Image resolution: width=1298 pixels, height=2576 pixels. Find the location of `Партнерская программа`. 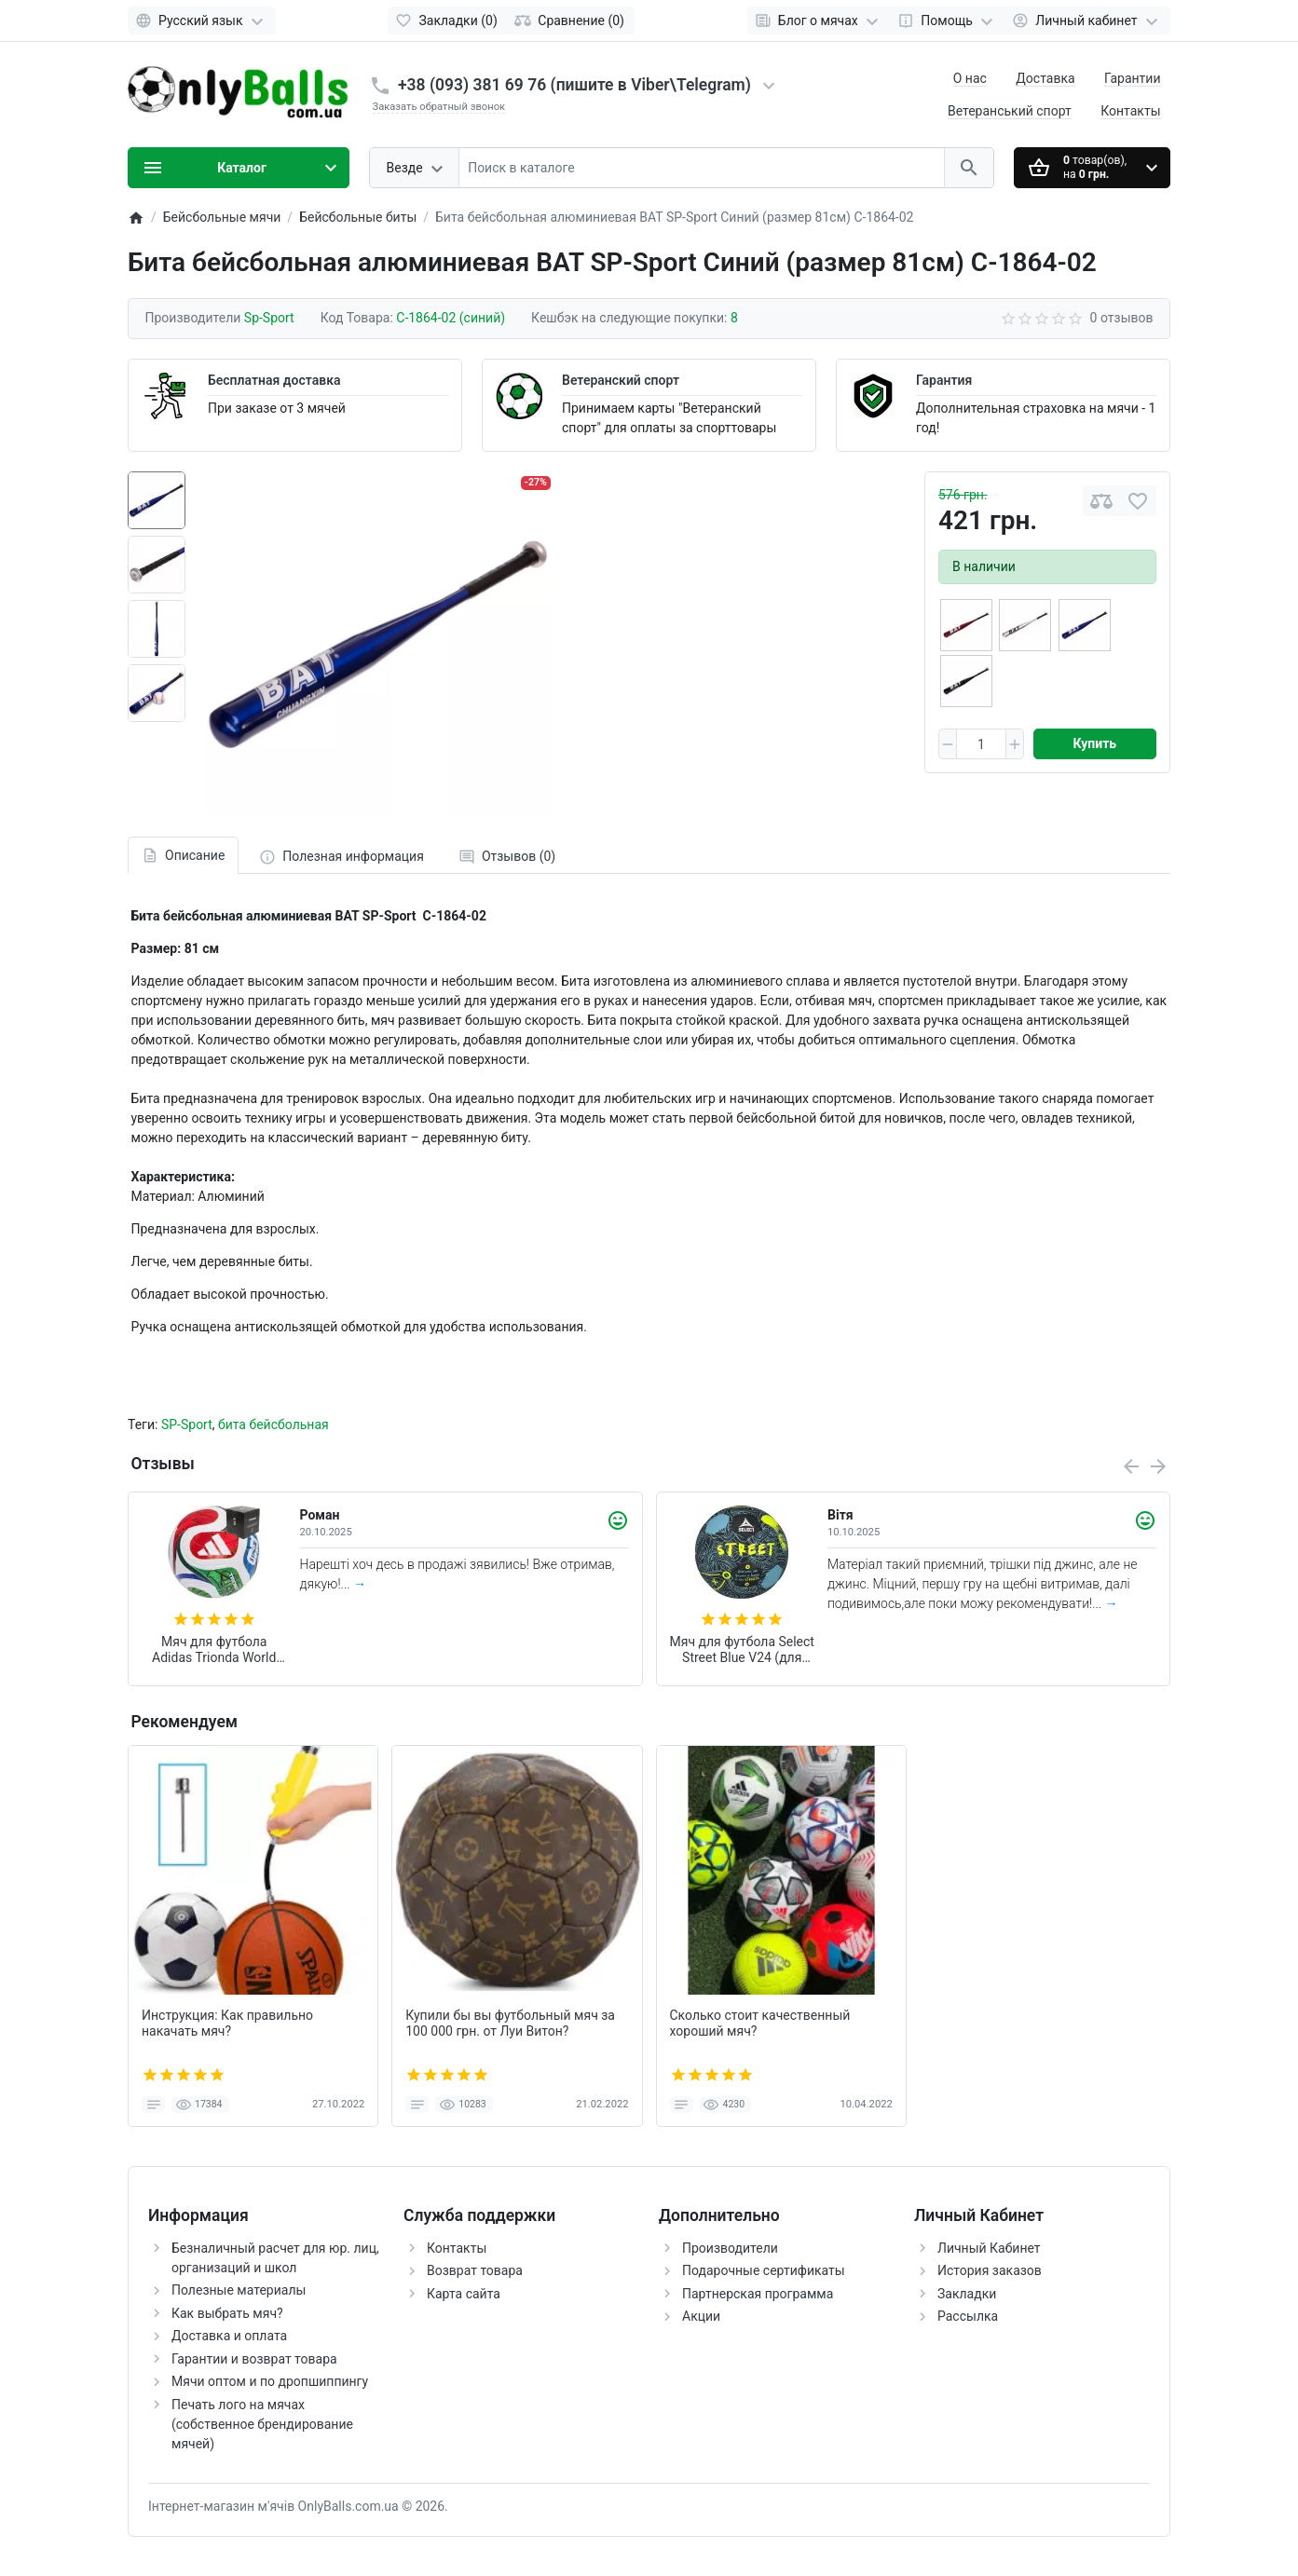

Партнерская программа is located at coordinates (757, 2293).